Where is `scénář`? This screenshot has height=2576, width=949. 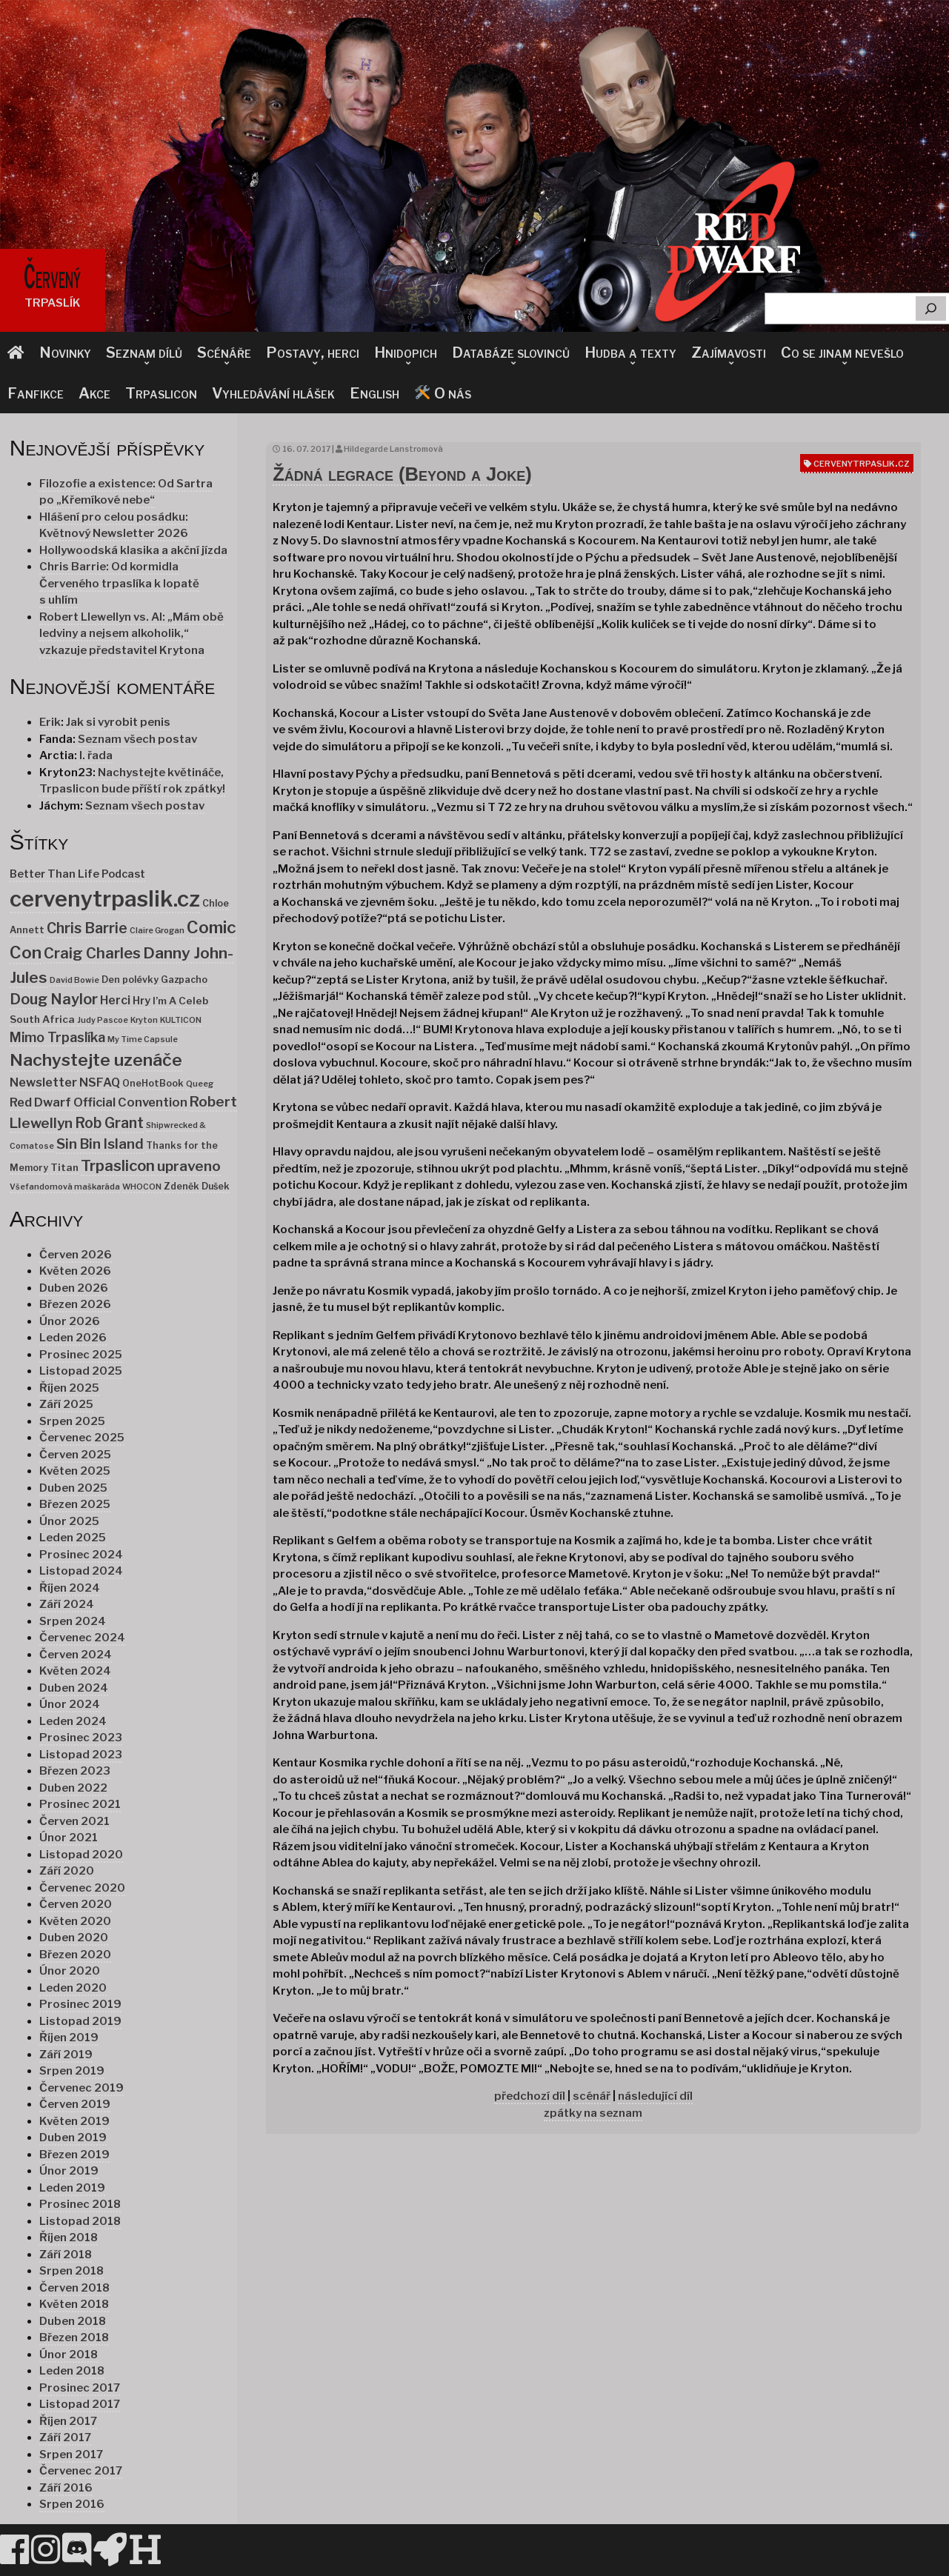 scénář is located at coordinates (591, 2096).